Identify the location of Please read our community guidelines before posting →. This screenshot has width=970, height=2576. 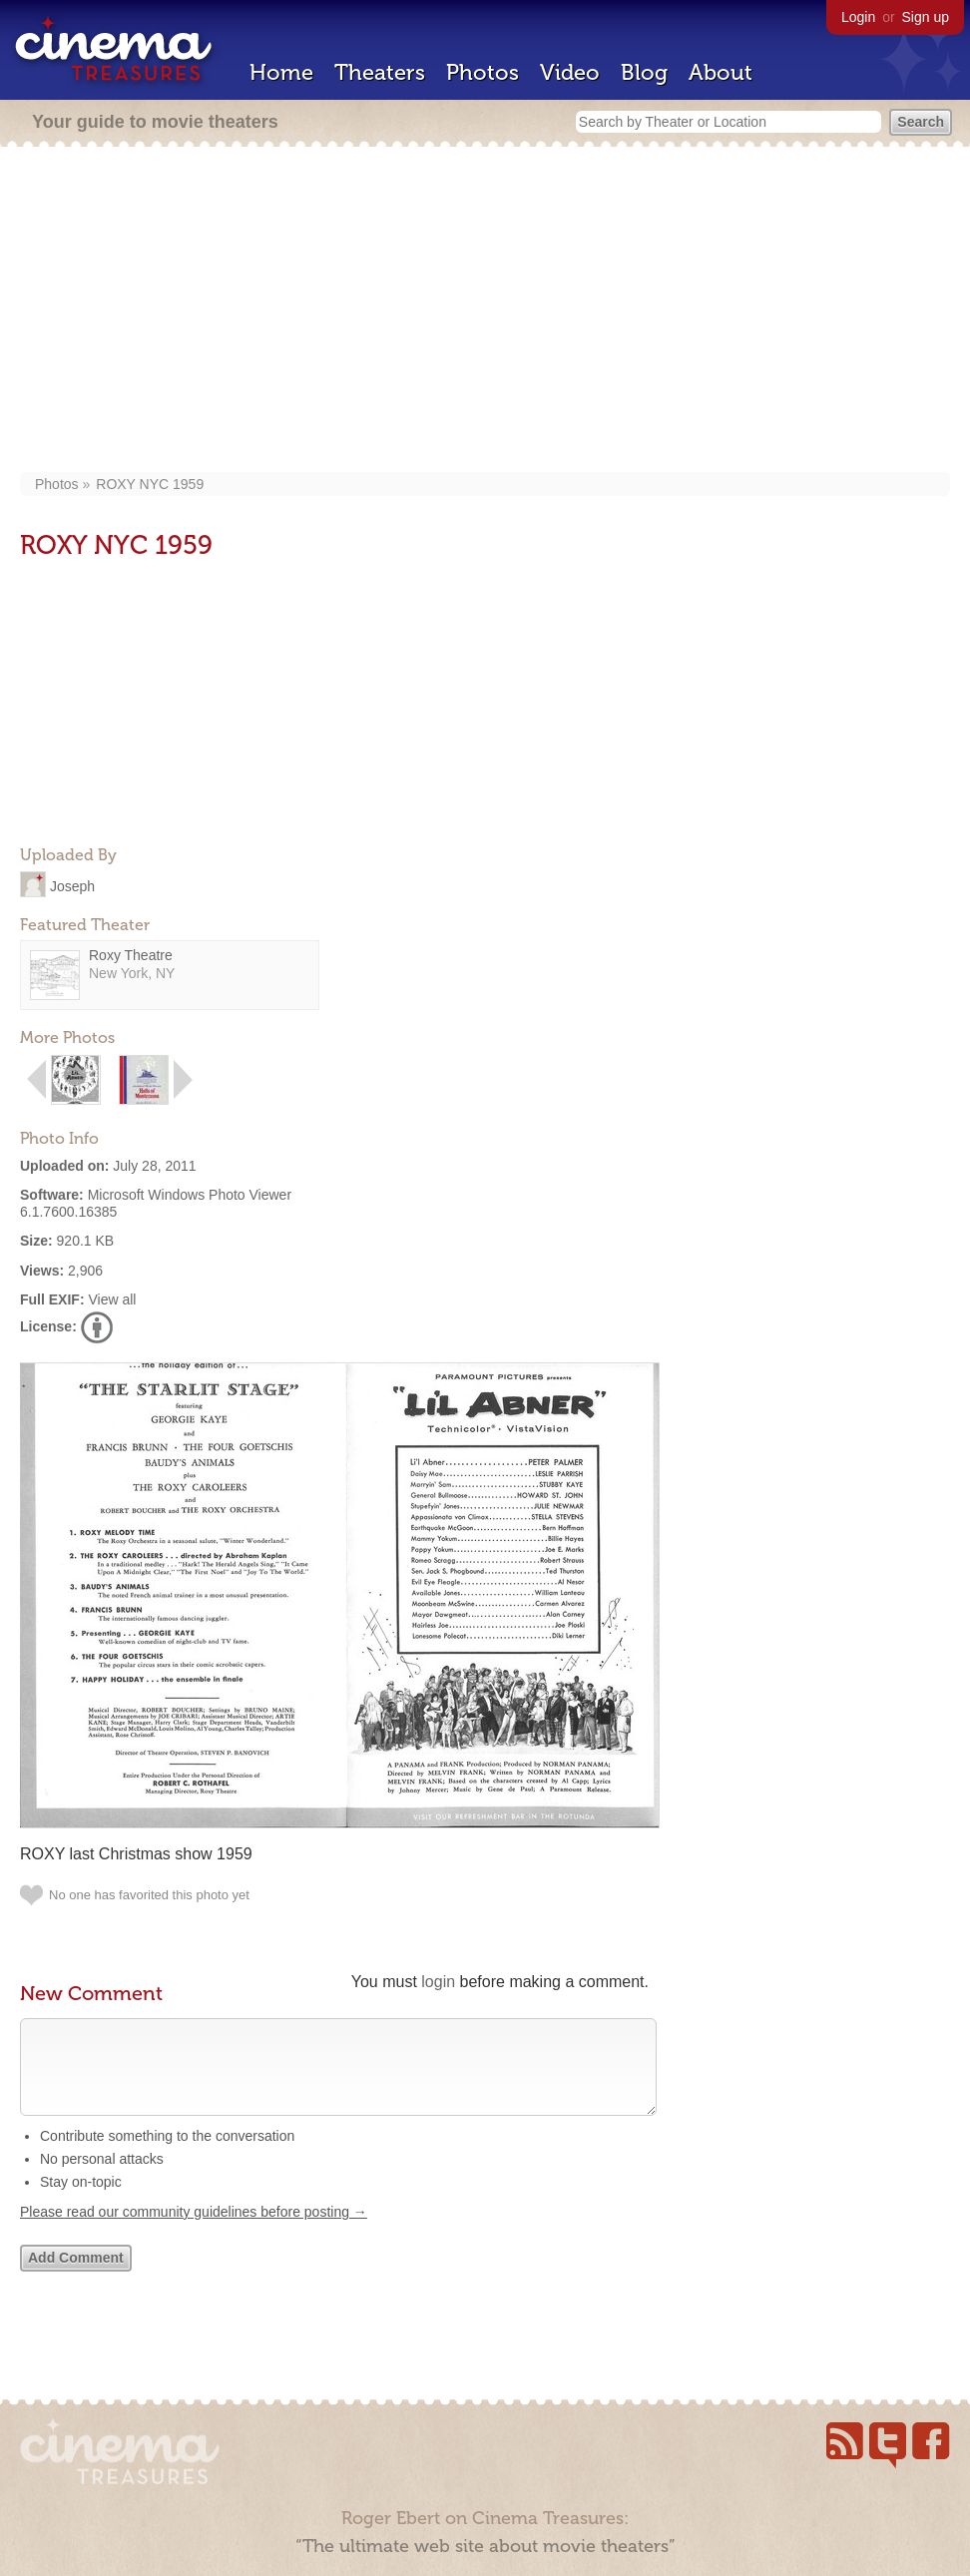
(193, 2232).